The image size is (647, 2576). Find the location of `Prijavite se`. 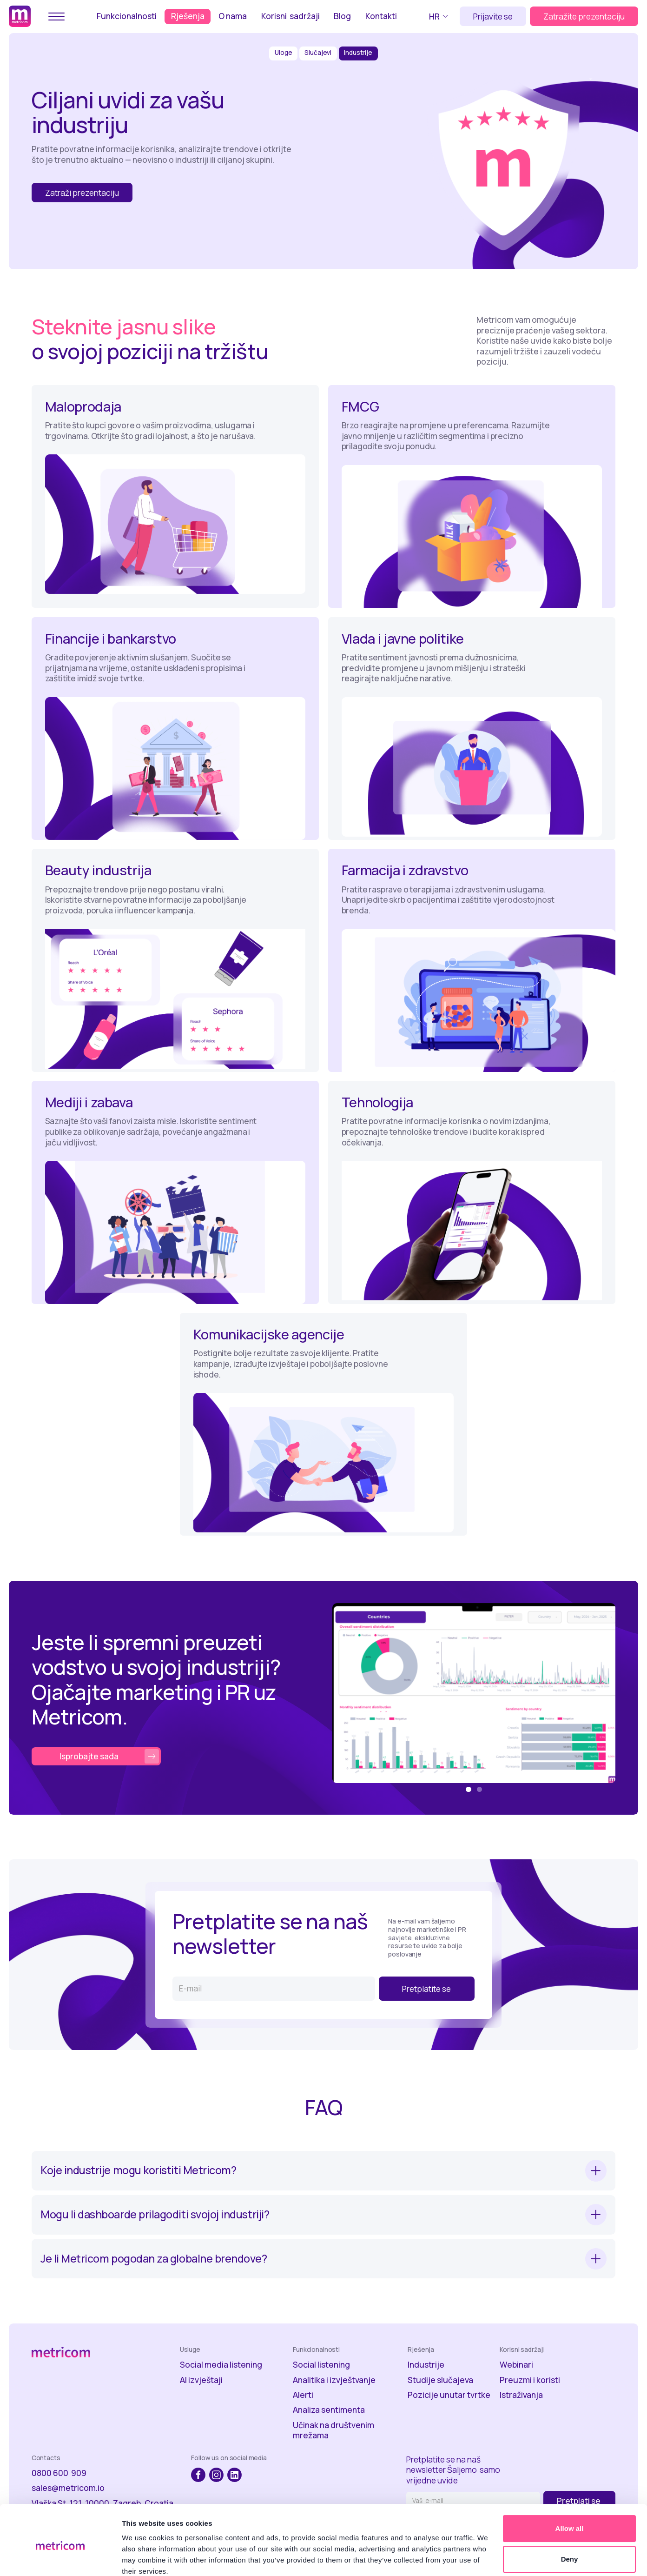

Prijavite se is located at coordinates (493, 16).